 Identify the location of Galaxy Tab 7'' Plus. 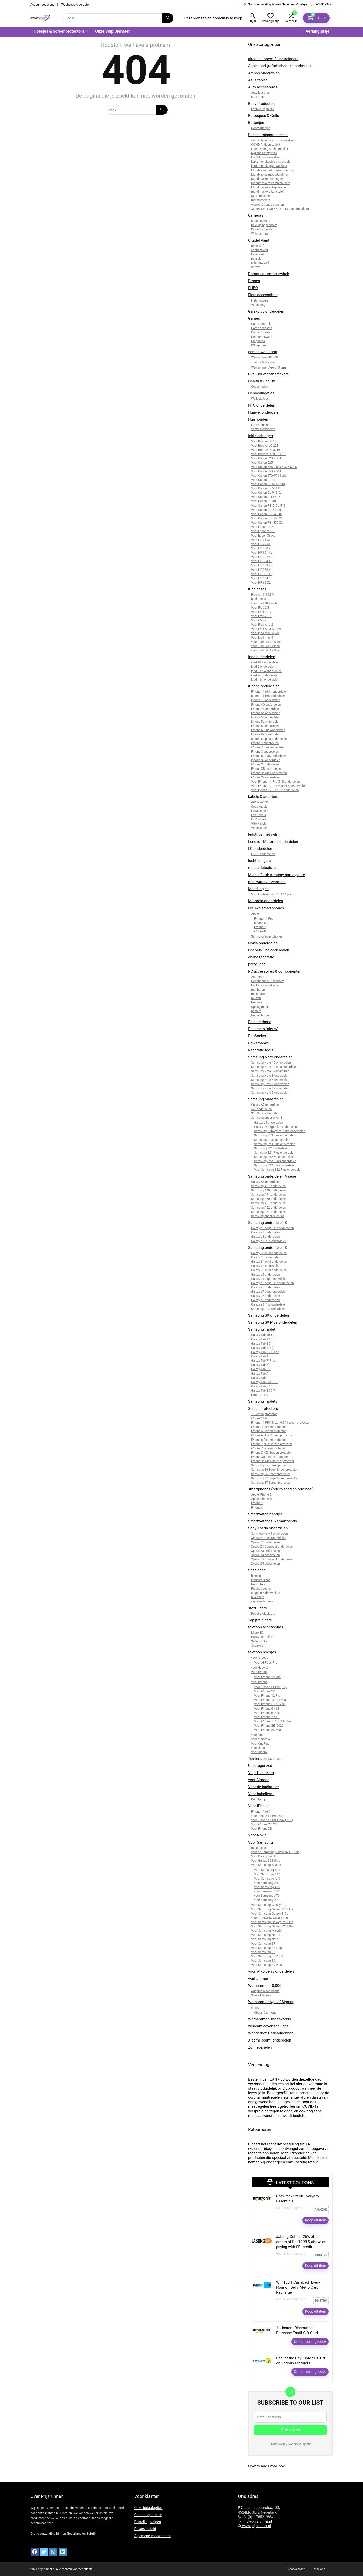
(263, 1360).